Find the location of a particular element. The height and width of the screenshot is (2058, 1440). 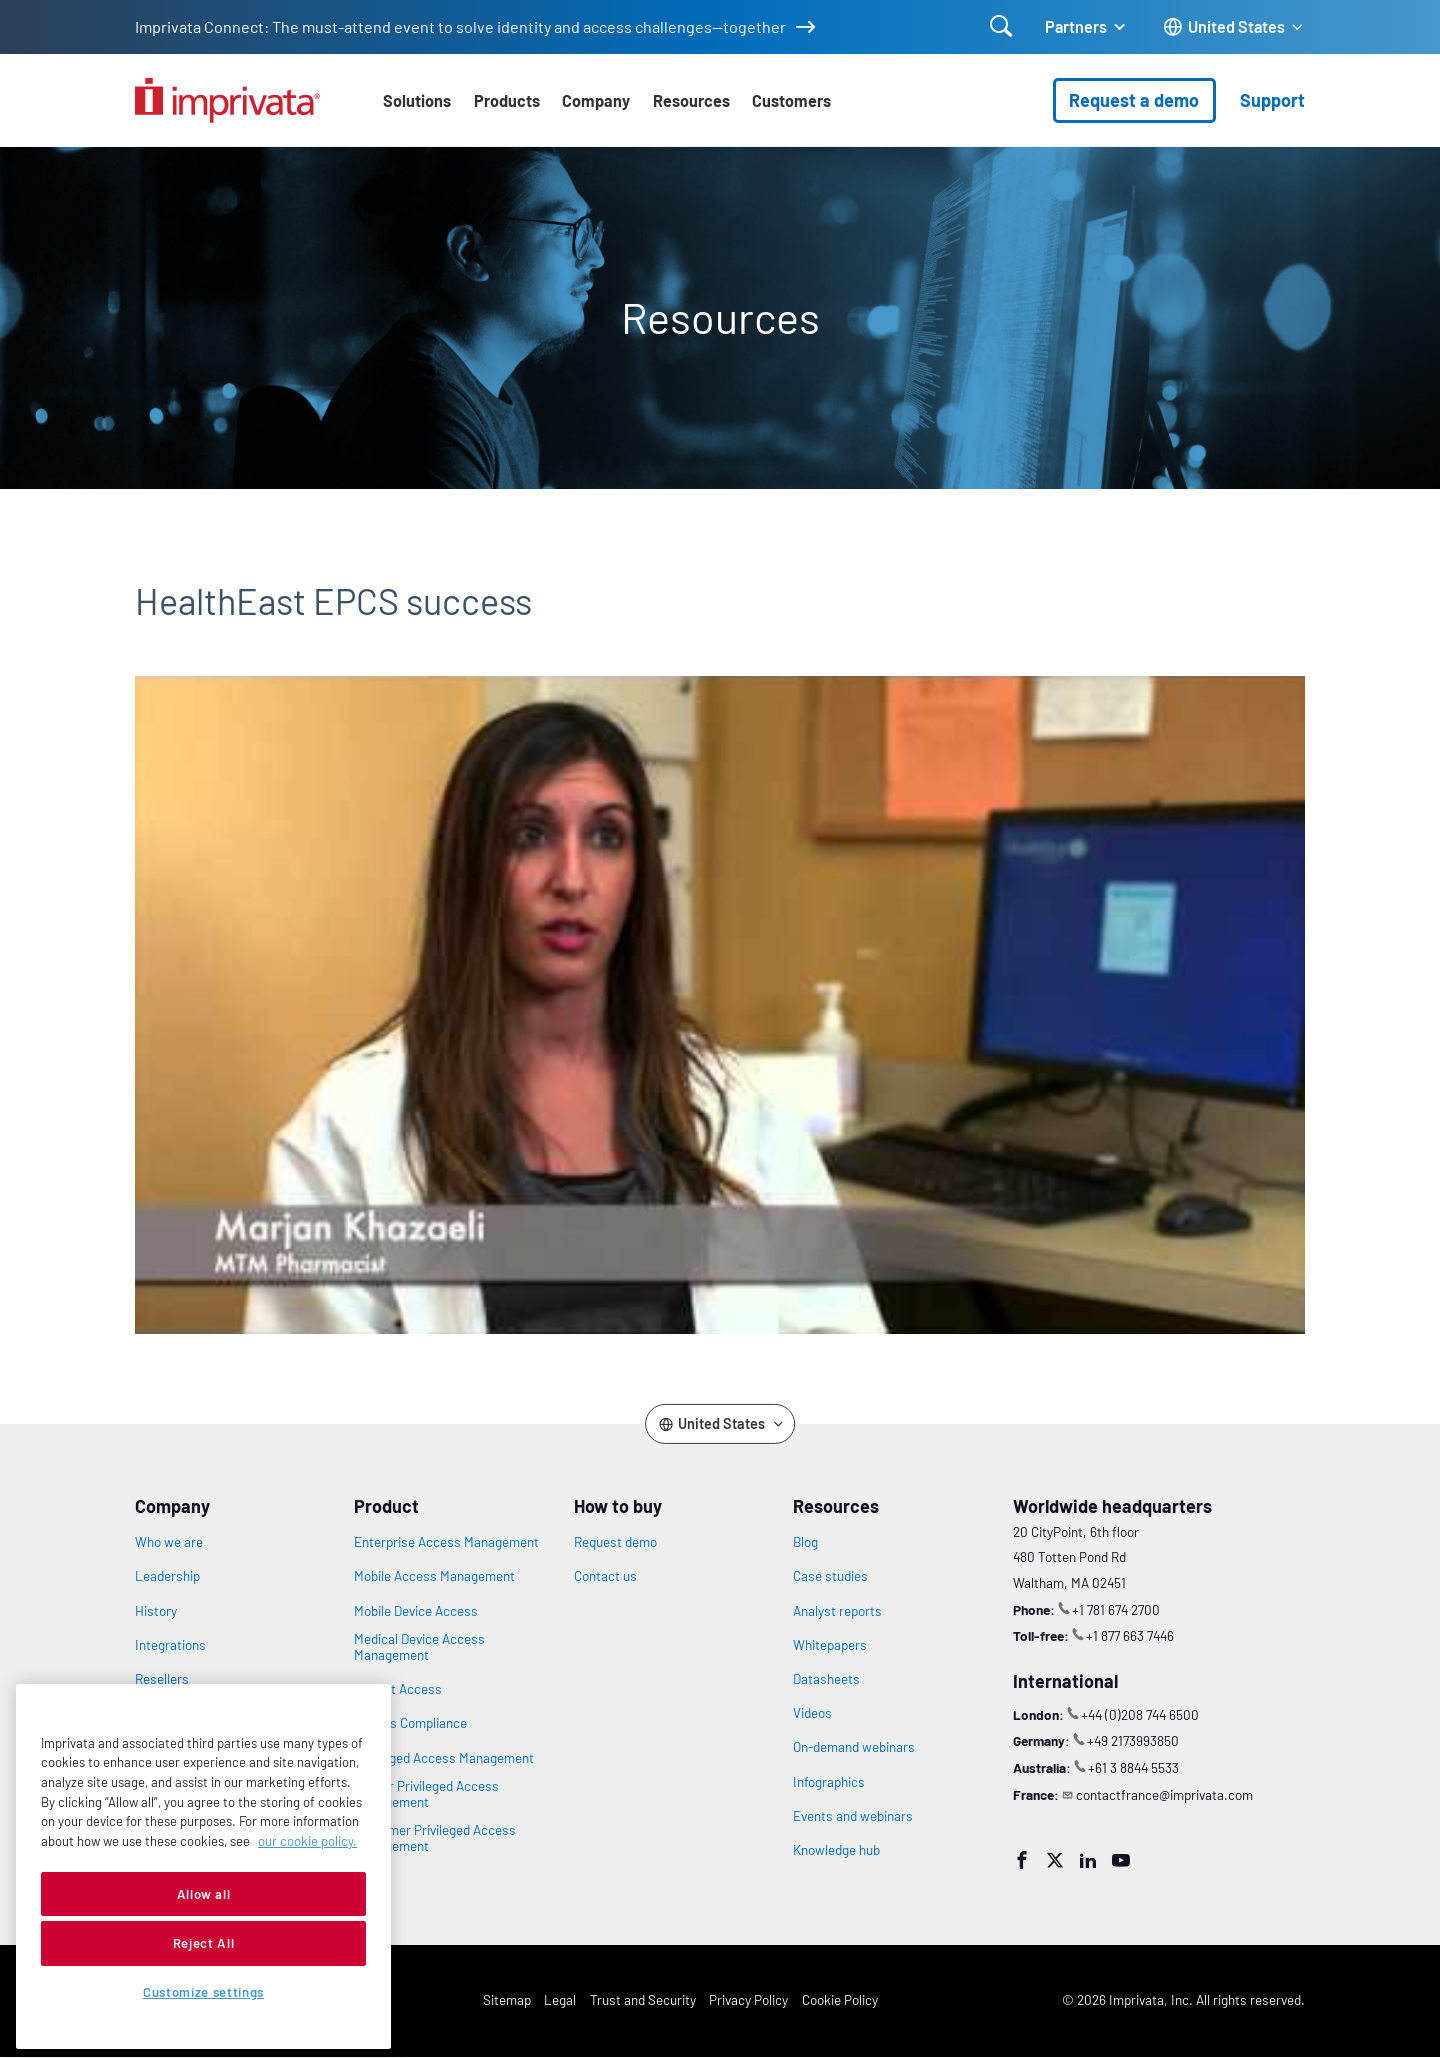

Customers is located at coordinates (791, 100).